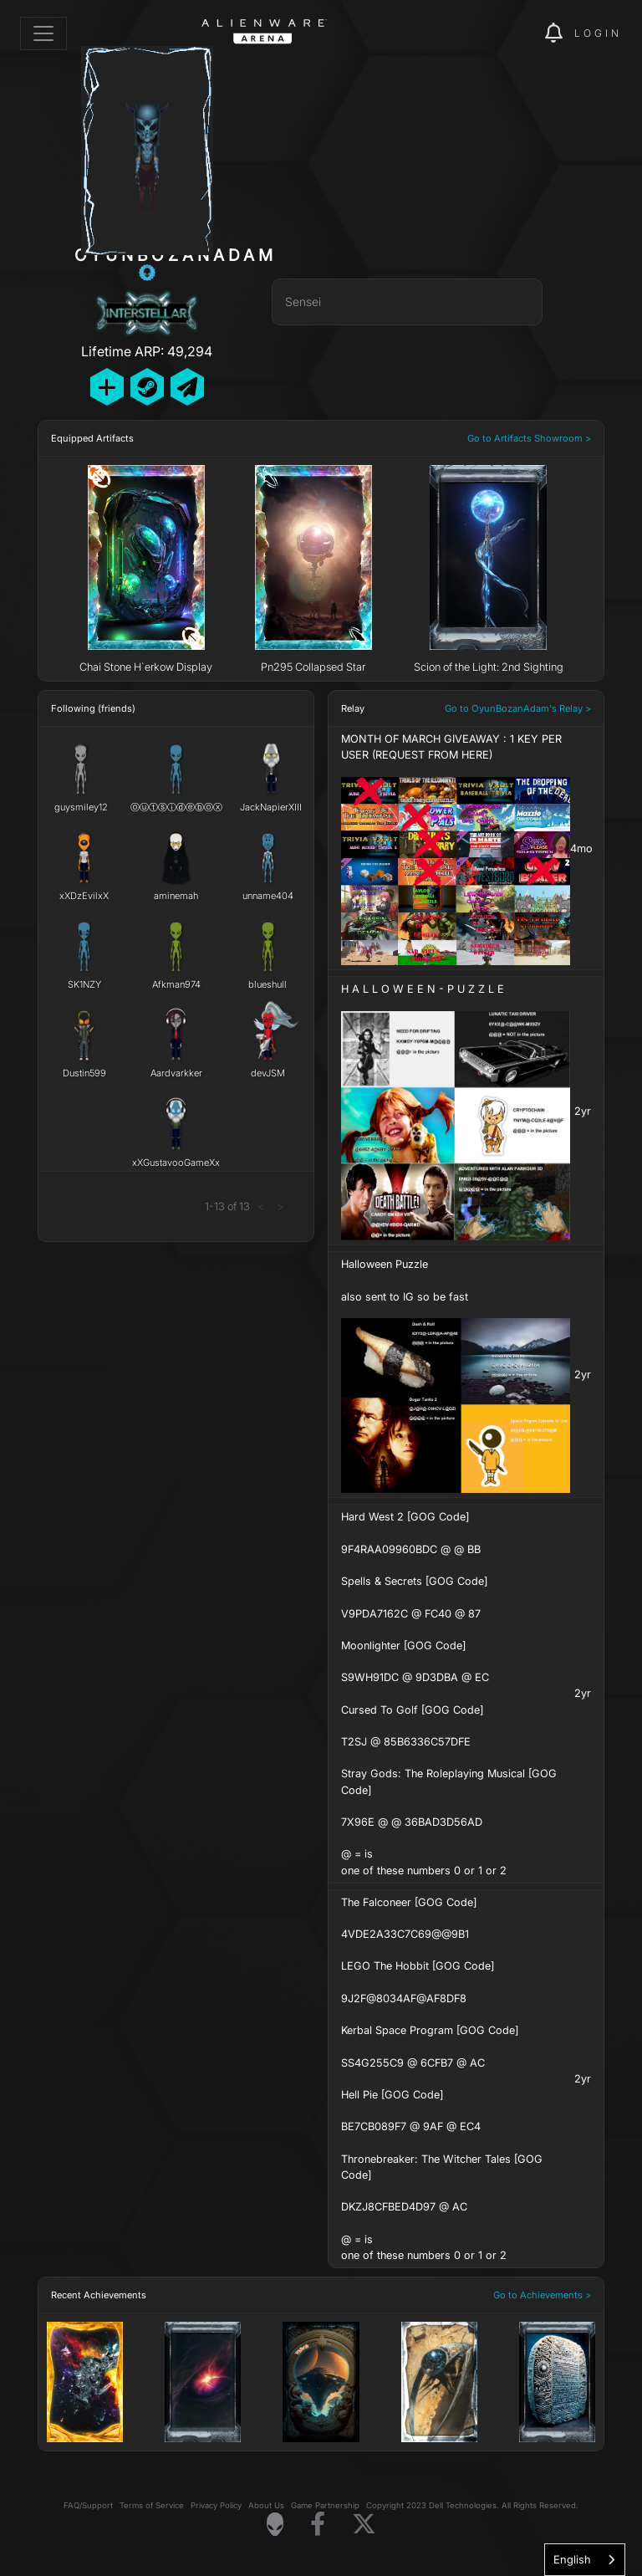 Image resolution: width=642 pixels, height=2576 pixels. Describe the element at coordinates (43, 33) in the screenshot. I see `[Toggle navigation]` at that location.